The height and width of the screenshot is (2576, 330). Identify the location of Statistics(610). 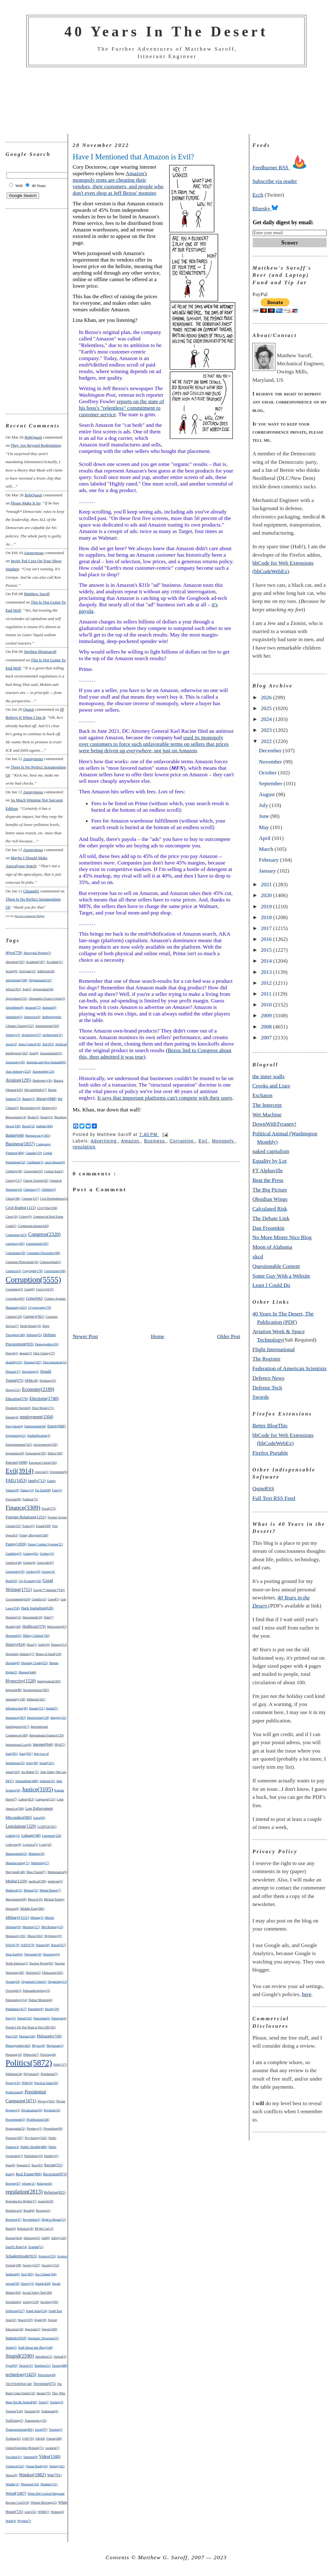
(16, 2338).